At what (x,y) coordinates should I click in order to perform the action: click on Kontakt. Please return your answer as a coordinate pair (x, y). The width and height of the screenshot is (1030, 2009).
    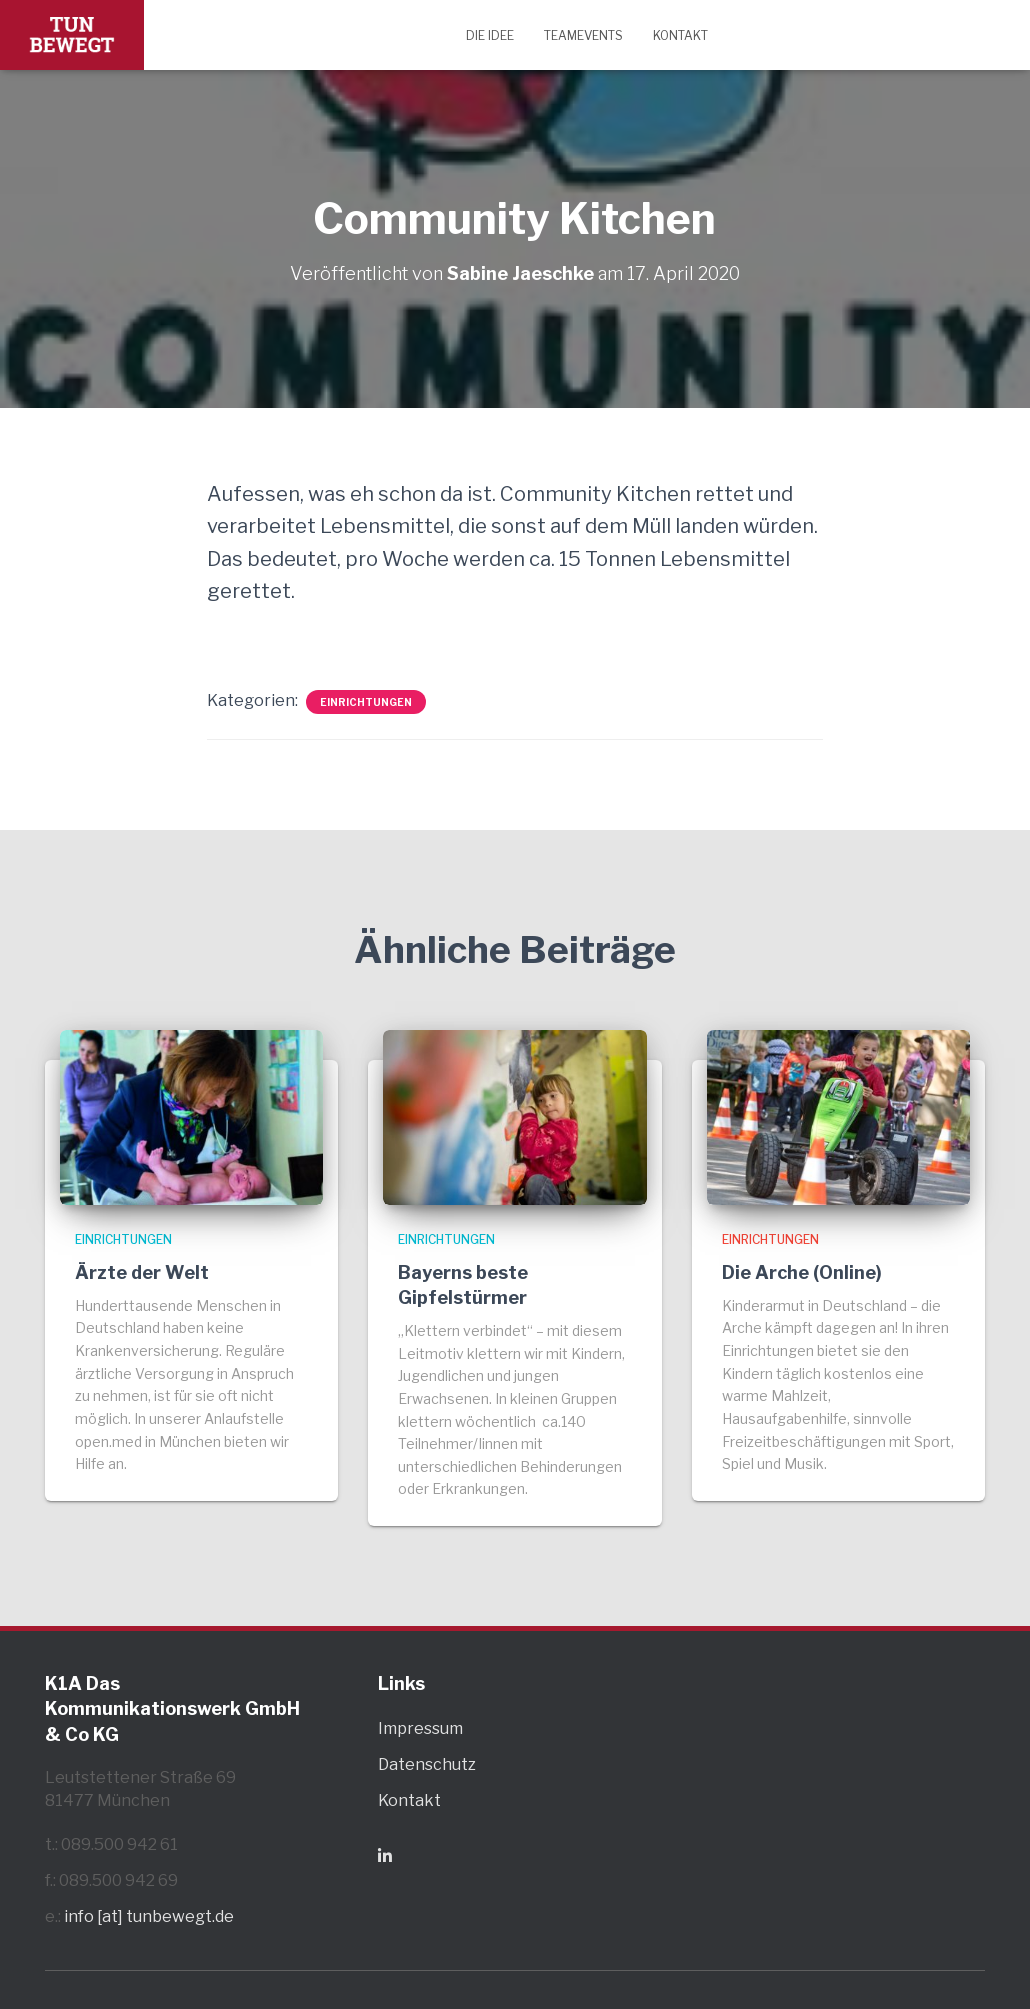
    Looking at the image, I should click on (680, 35).